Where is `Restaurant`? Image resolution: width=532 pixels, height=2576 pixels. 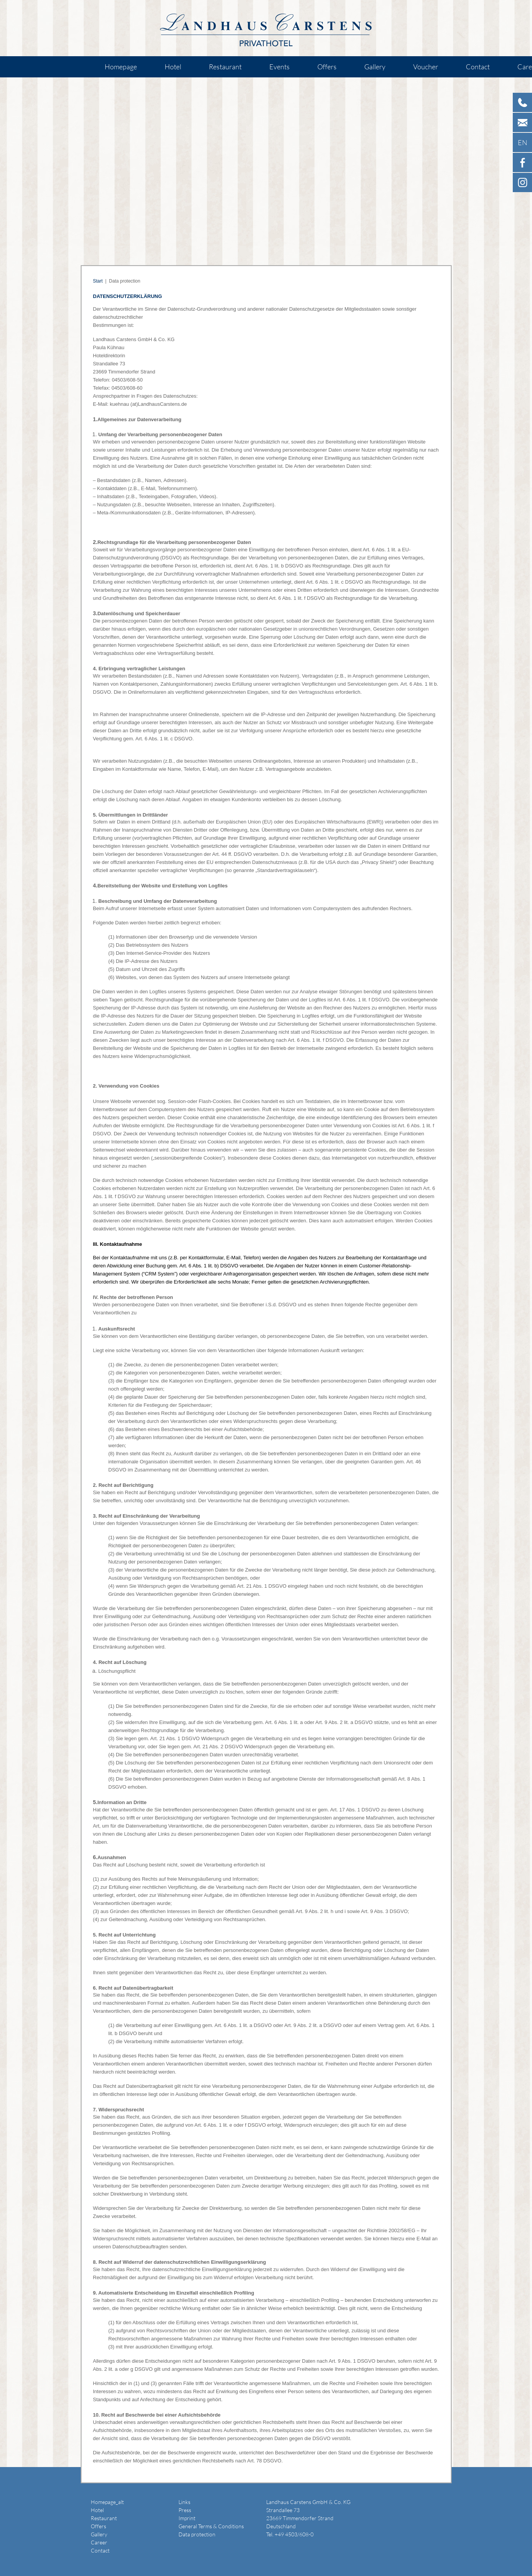
Restaurant is located at coordinates (225, 66).